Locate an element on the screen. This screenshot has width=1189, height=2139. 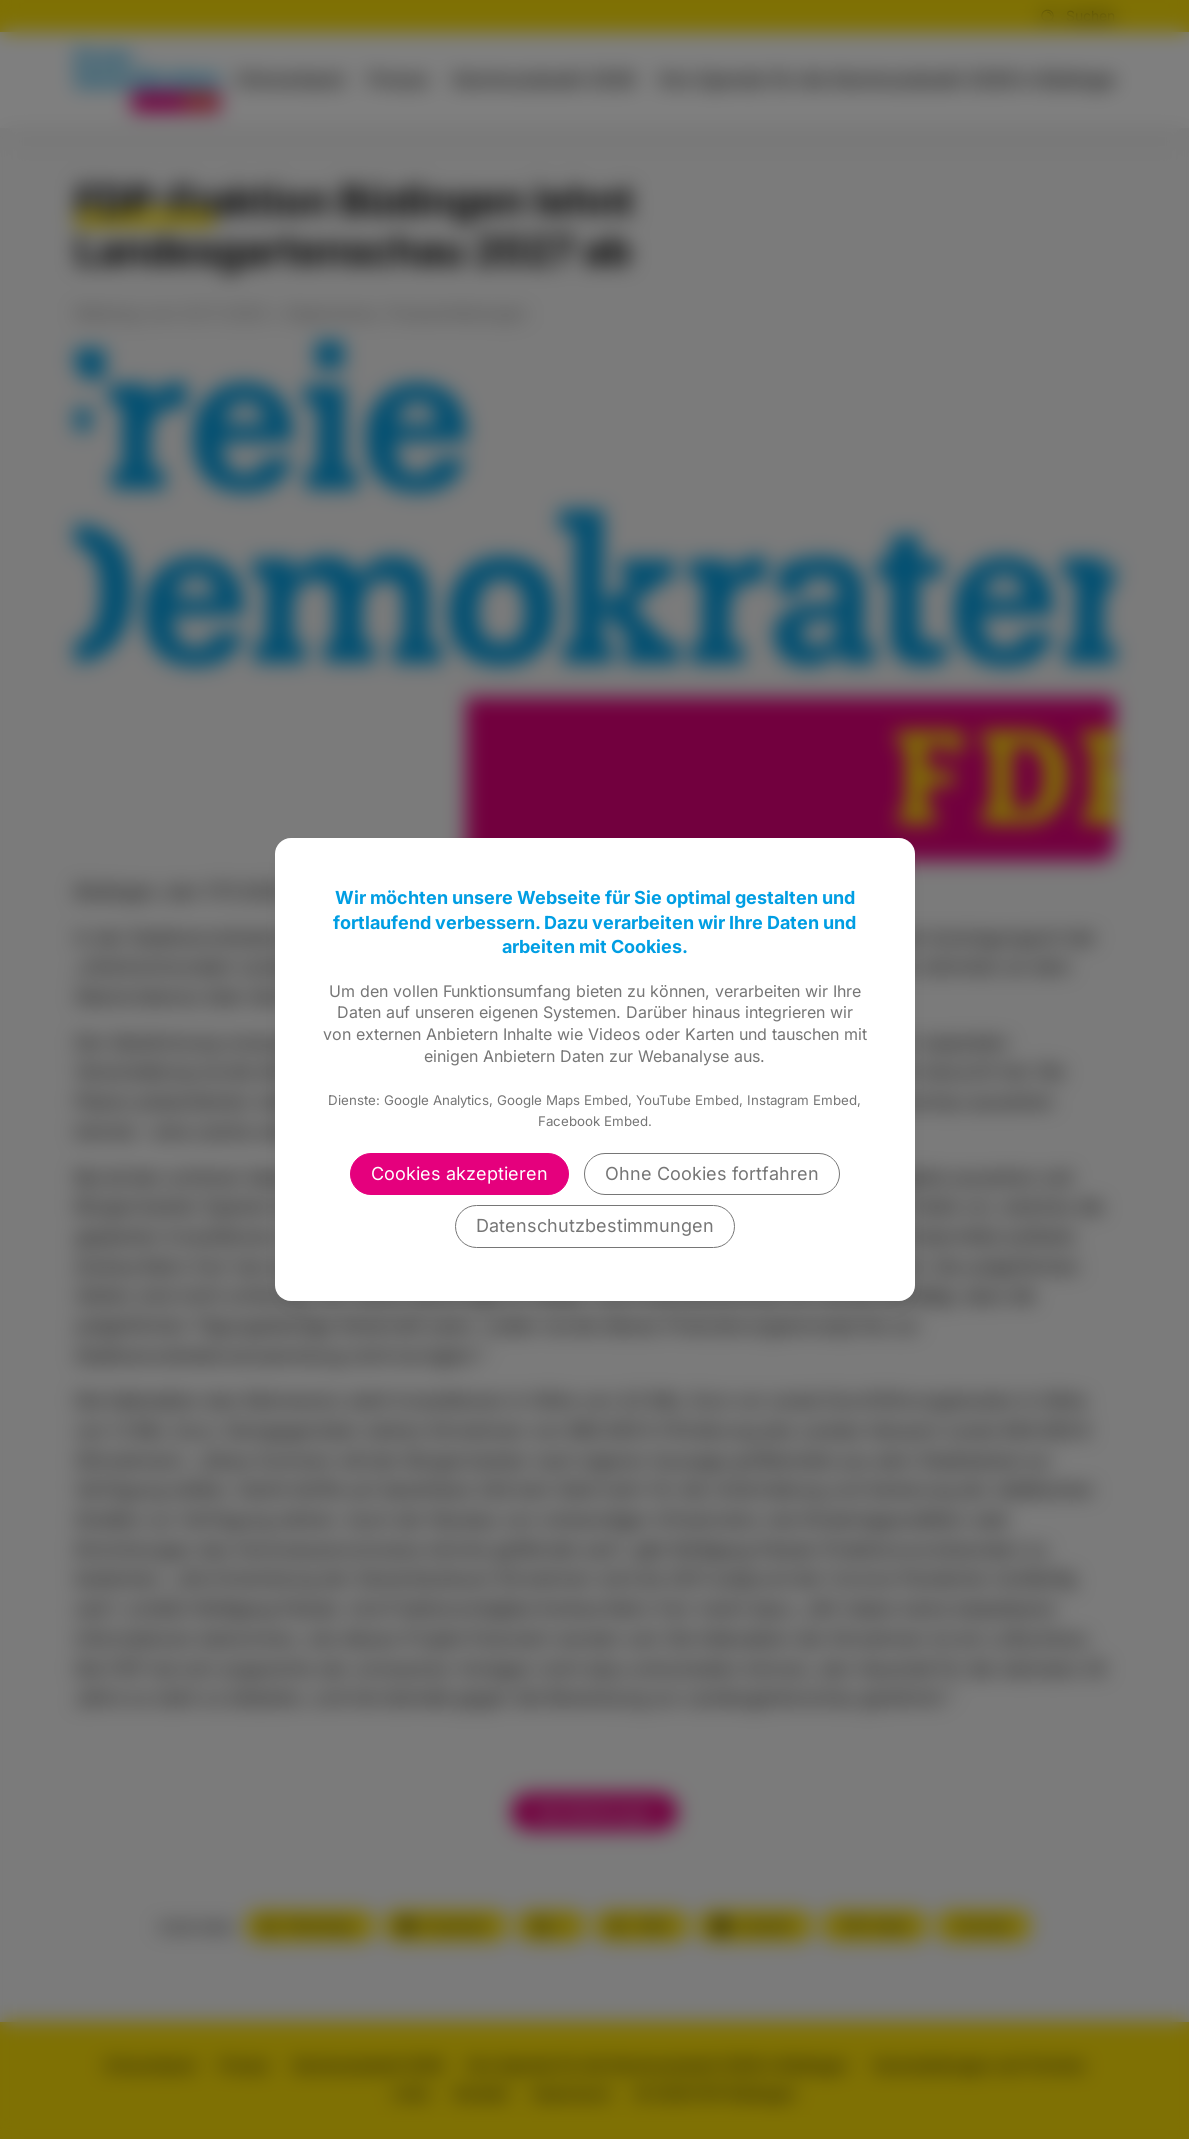
Ohne Cookies fortfahren is located at coordinates (712, 1173).